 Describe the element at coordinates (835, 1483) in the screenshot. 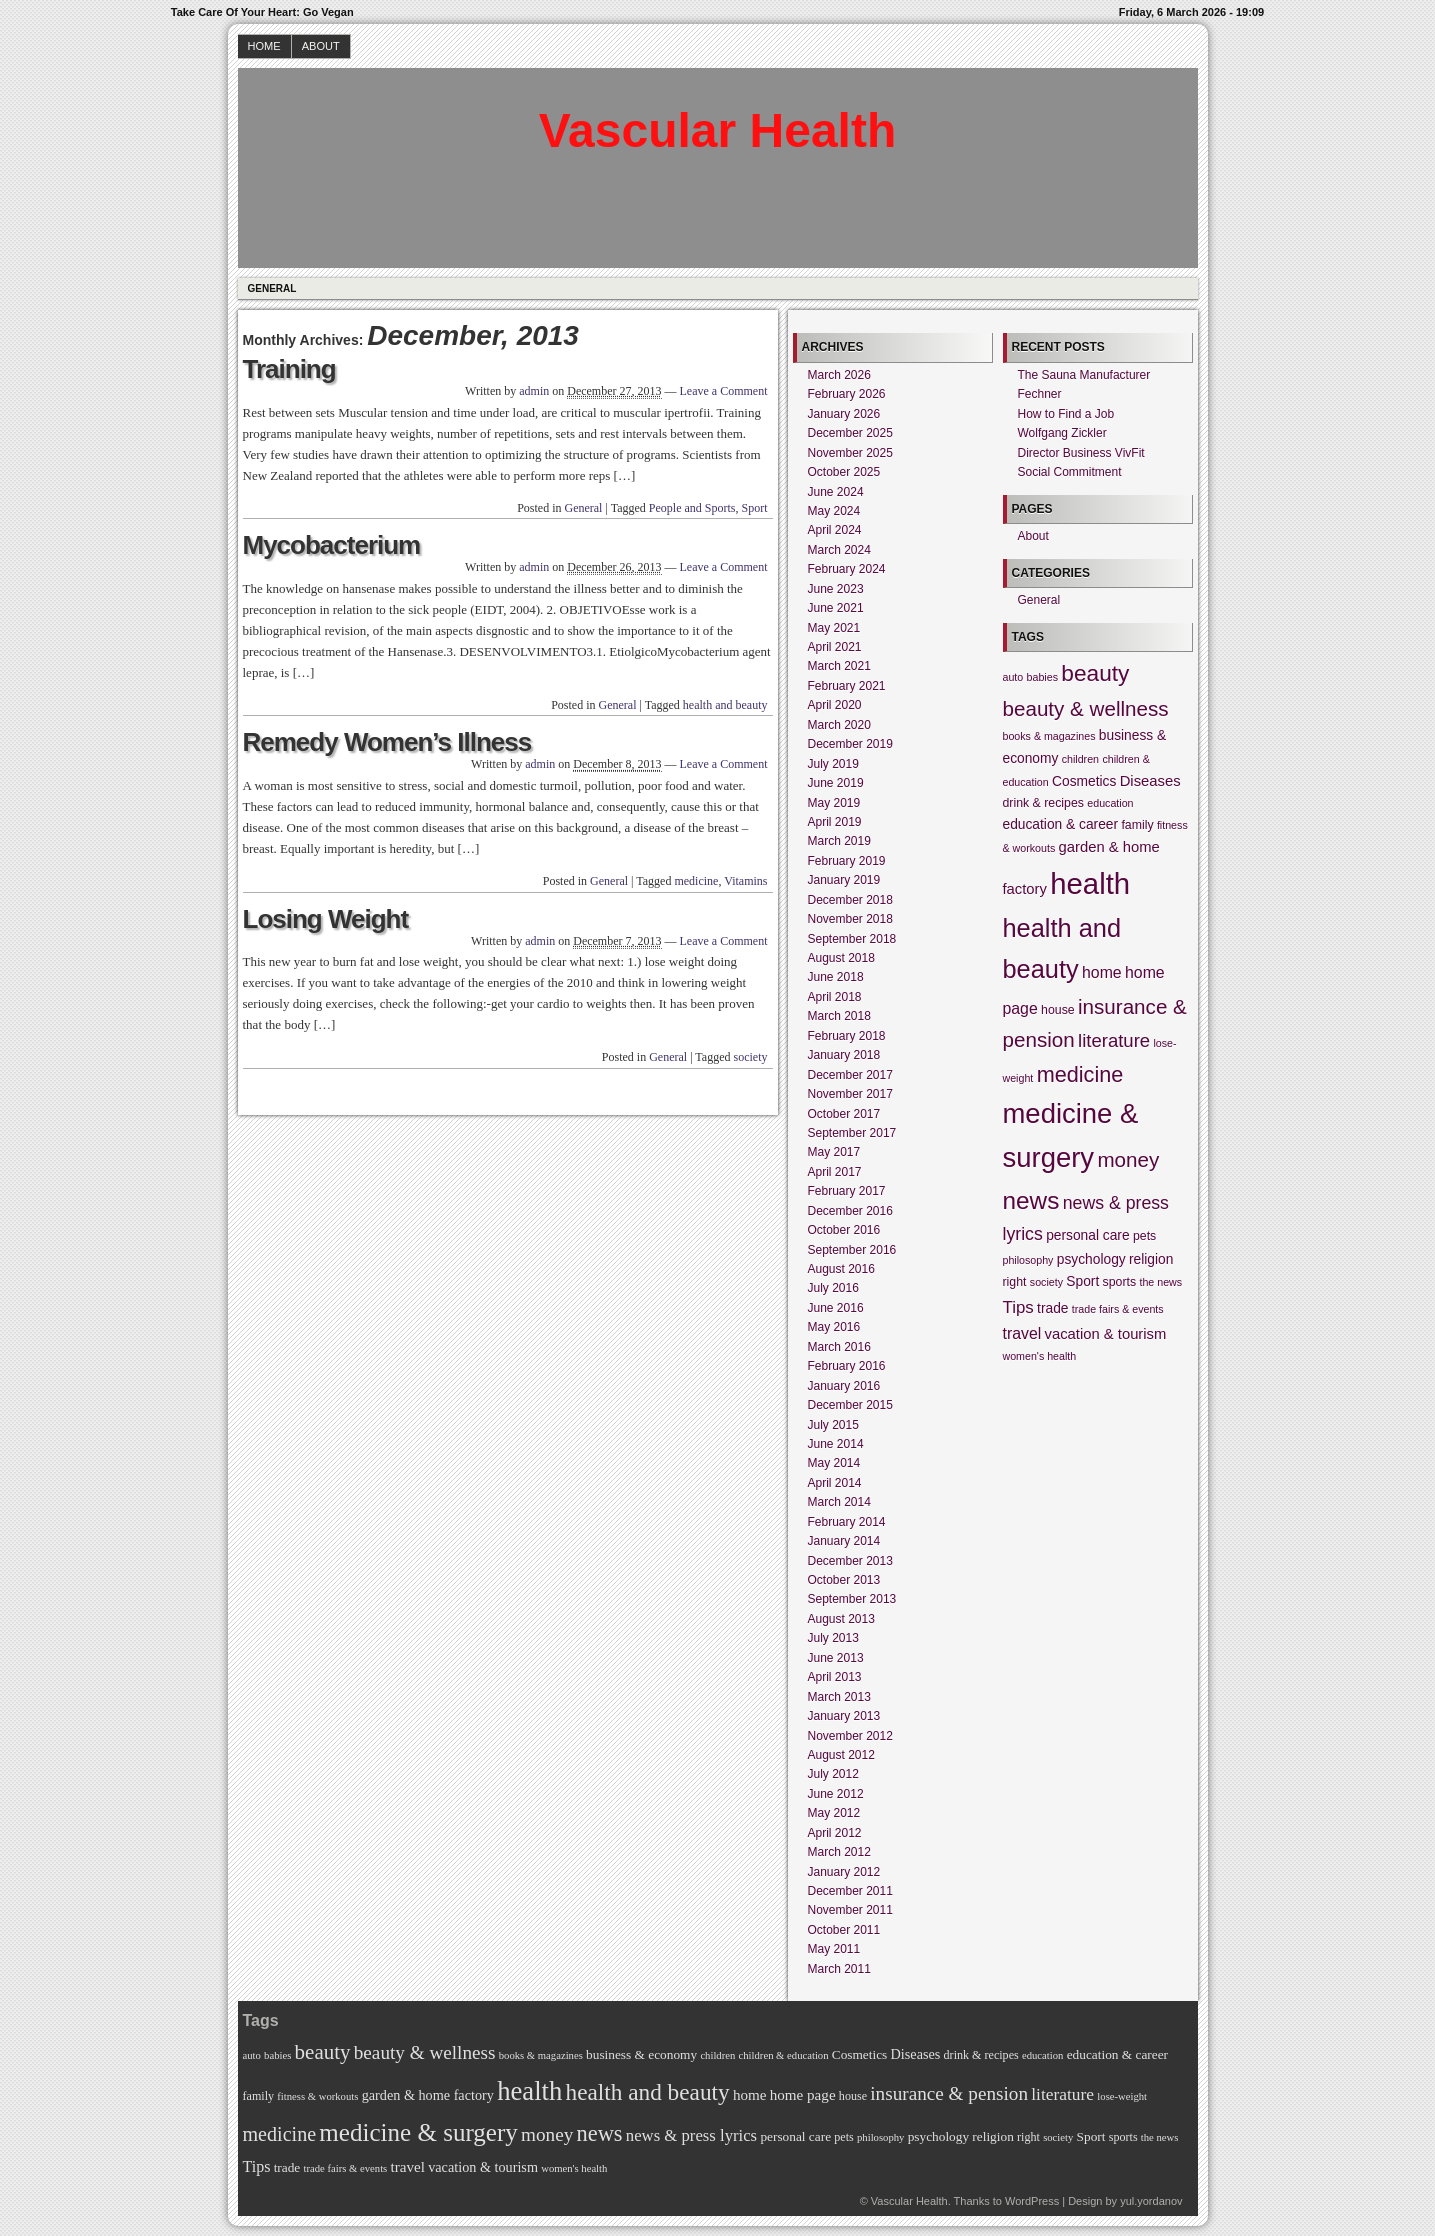

I see `April 2014` at that location.